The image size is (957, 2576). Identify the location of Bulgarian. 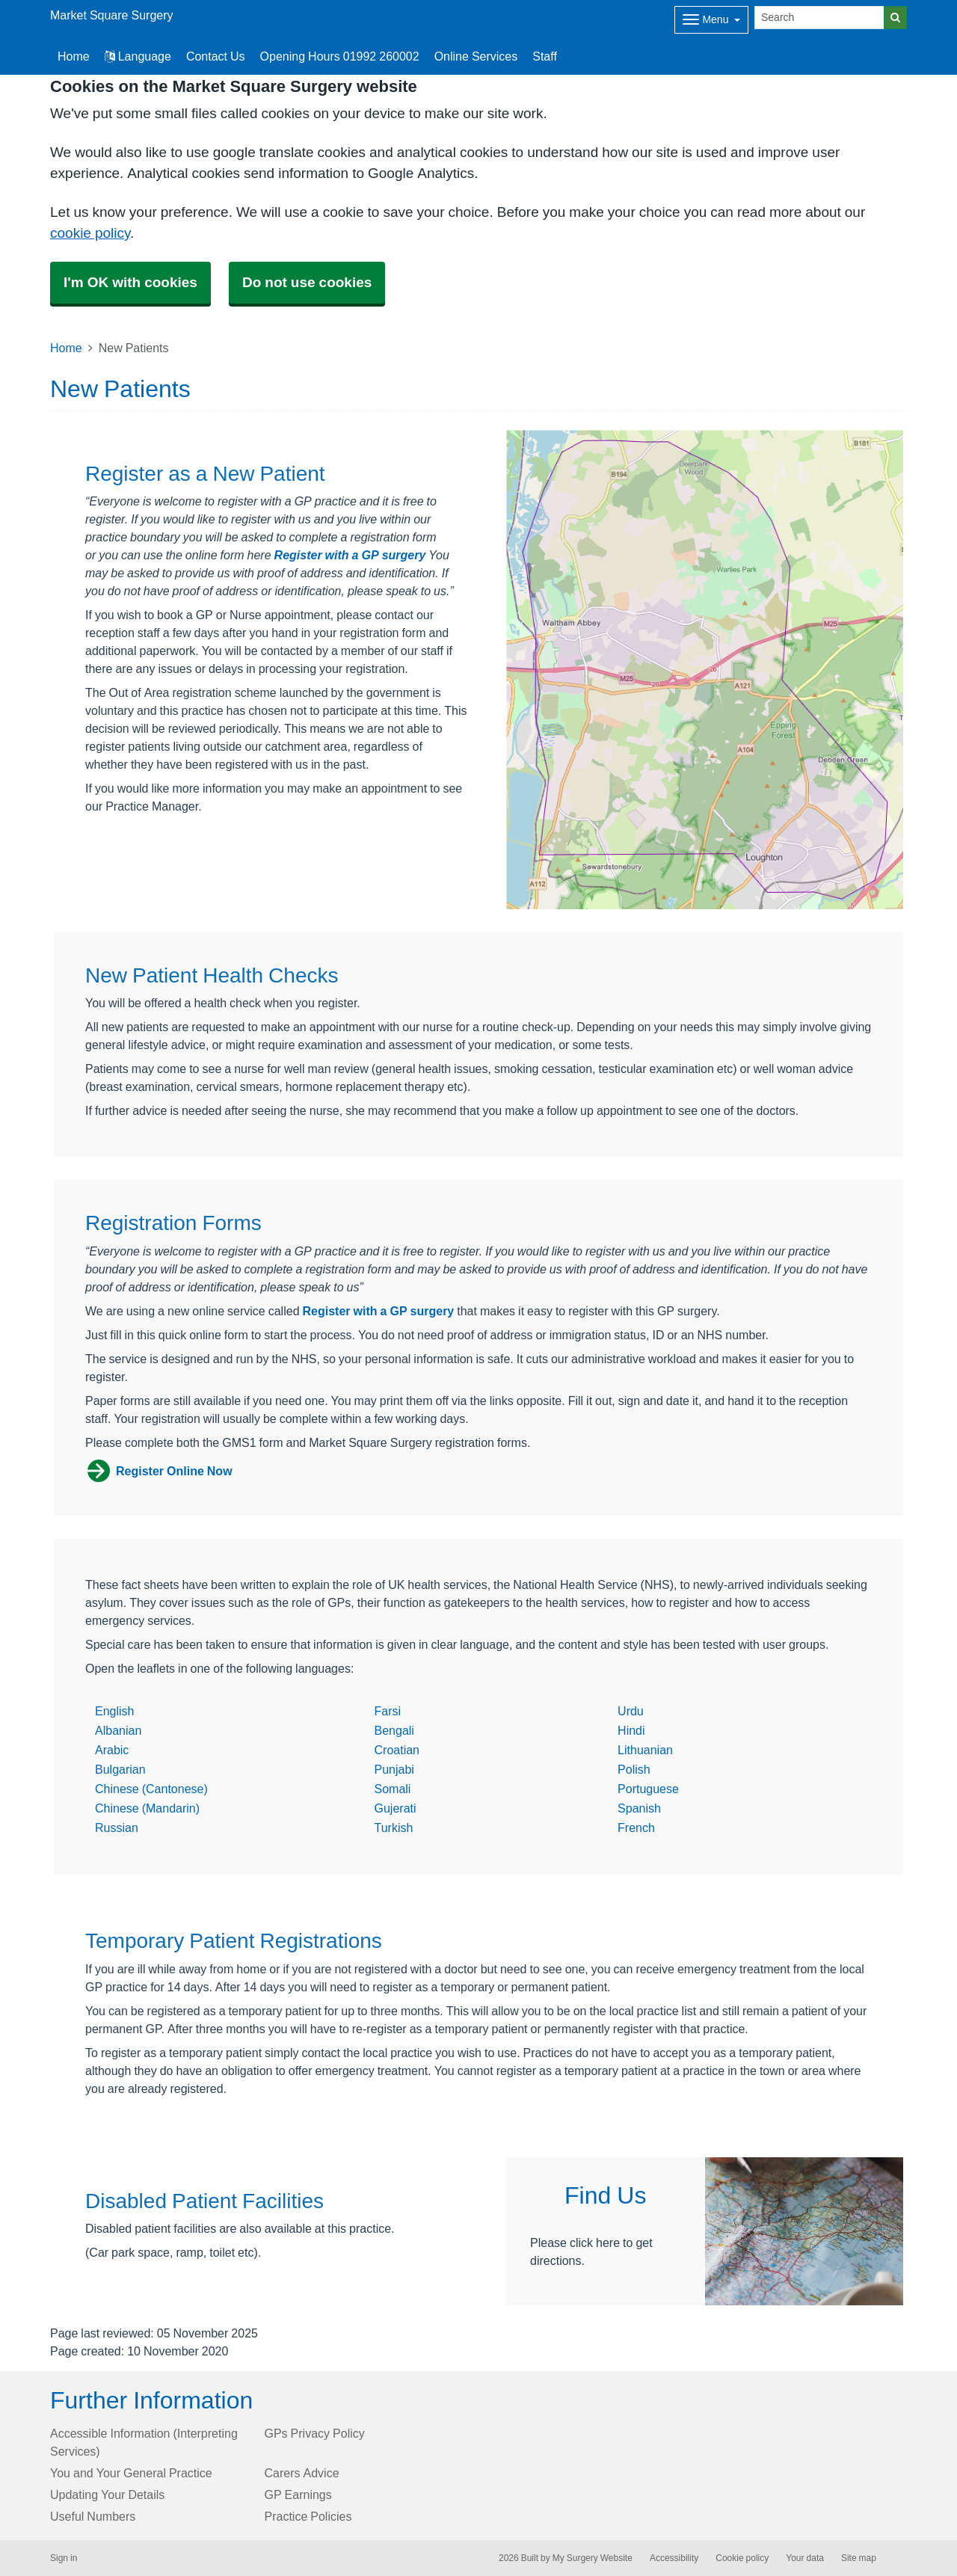
(120, 1769).